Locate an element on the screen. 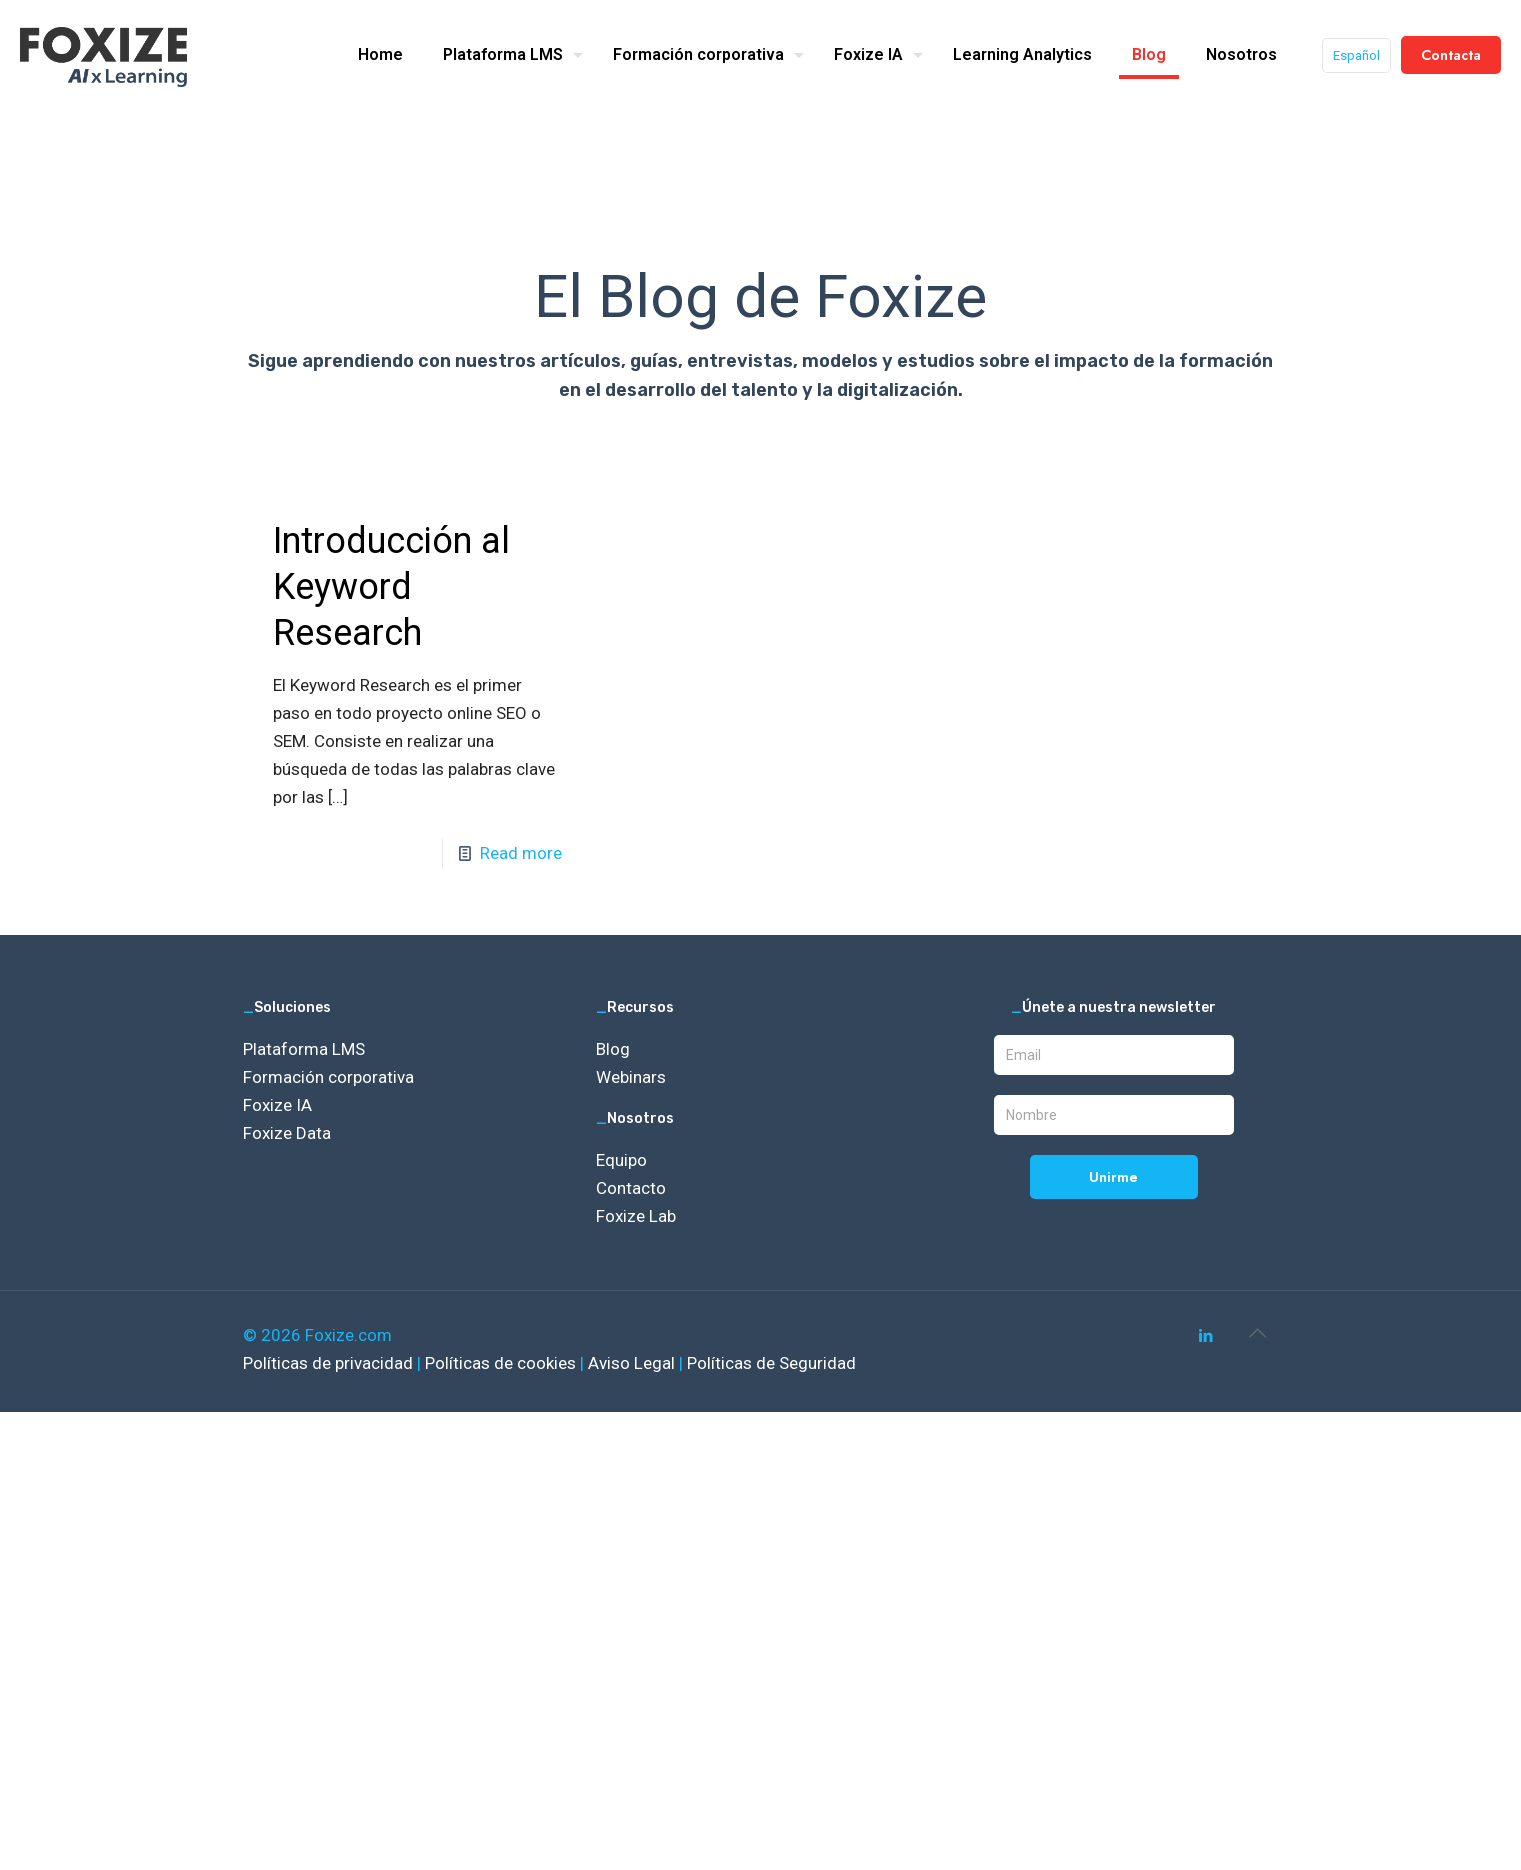 The height and width of the screenshot is (1870, 1521). Políticas de cookies is located at coordinates (502, 1363).